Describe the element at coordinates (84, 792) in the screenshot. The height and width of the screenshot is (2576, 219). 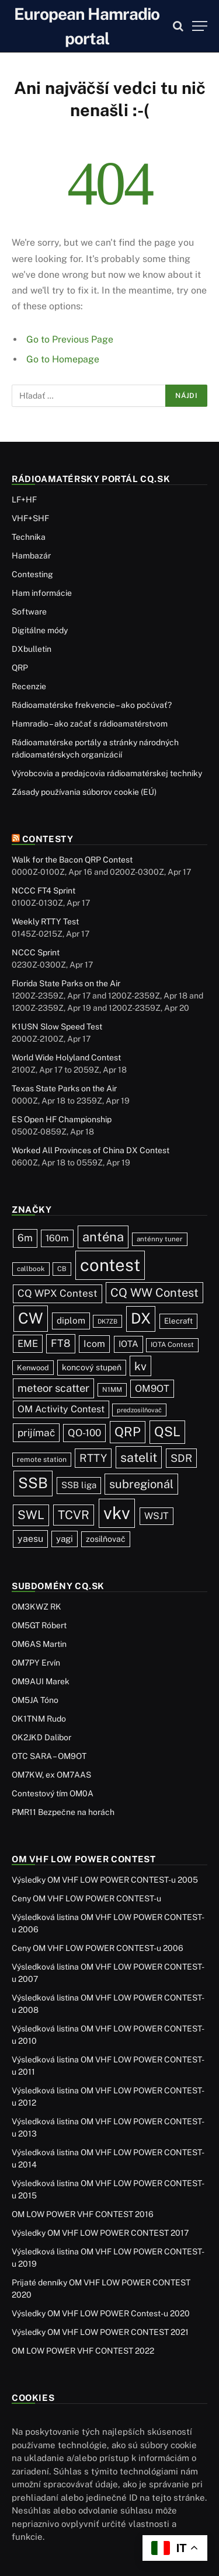
I see `Zásady používania súborov cookie (EÚ)` at that location.